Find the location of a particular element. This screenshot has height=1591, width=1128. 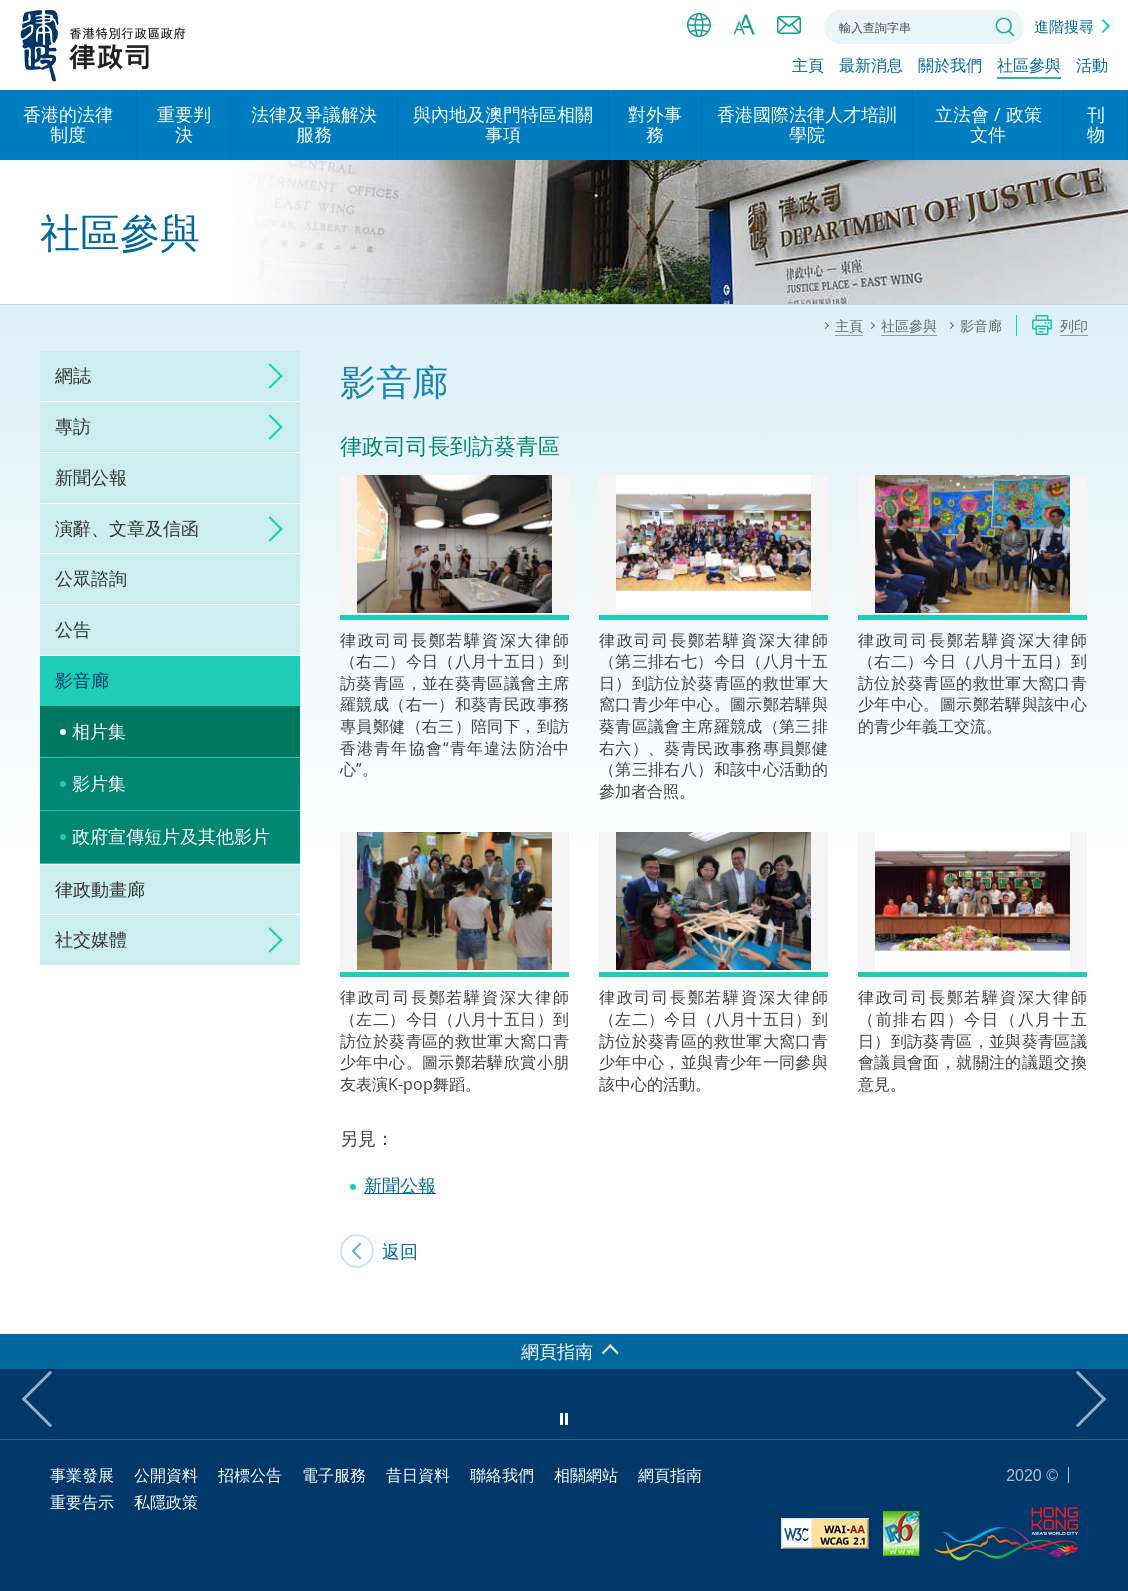

主頁 is located at coordinates (808, 67).